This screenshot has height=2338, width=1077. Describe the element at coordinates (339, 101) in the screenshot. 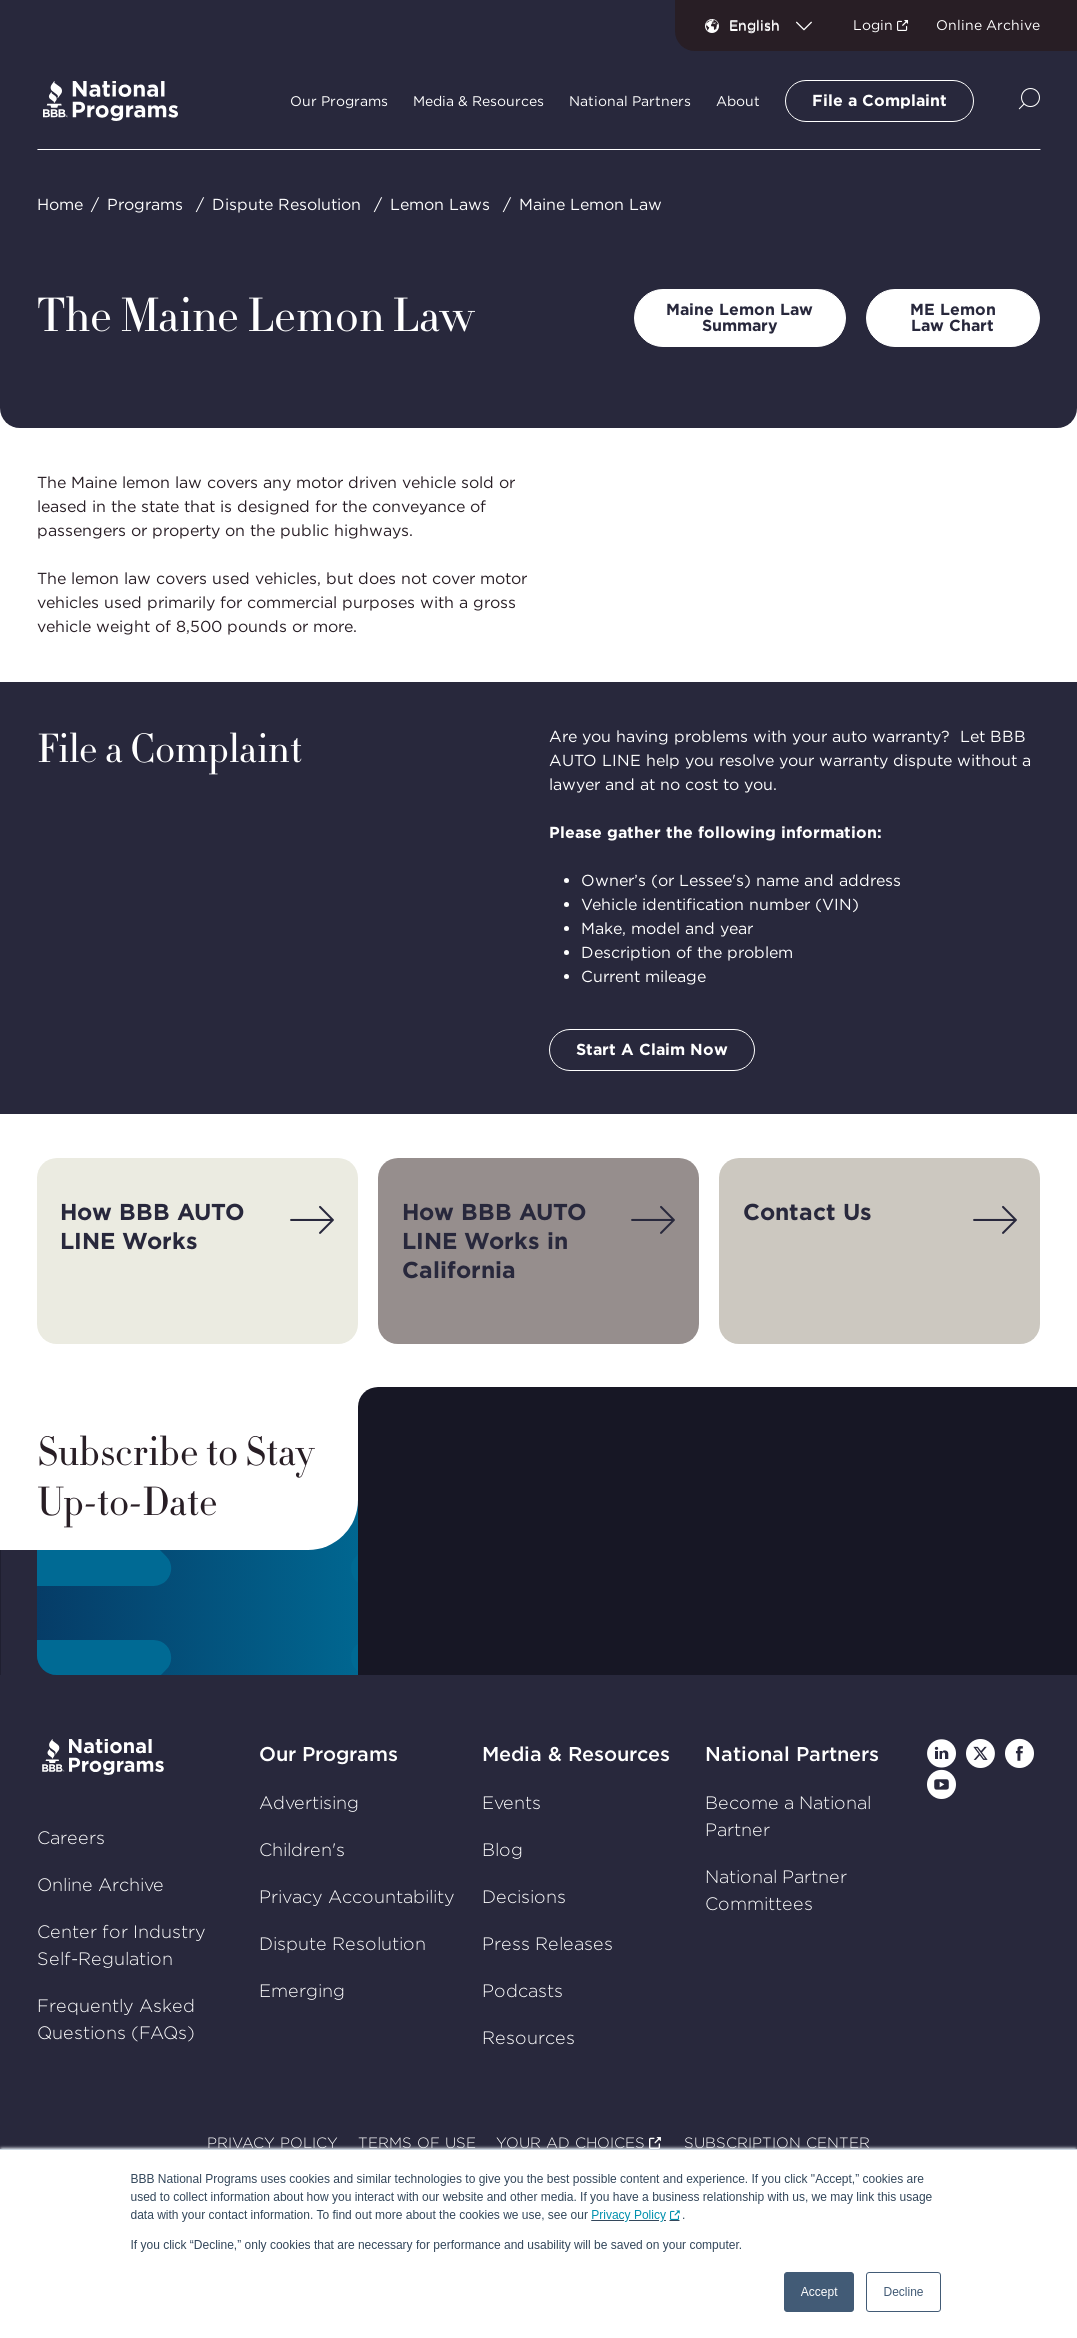

I see `Our Programs [tab]` at that location.